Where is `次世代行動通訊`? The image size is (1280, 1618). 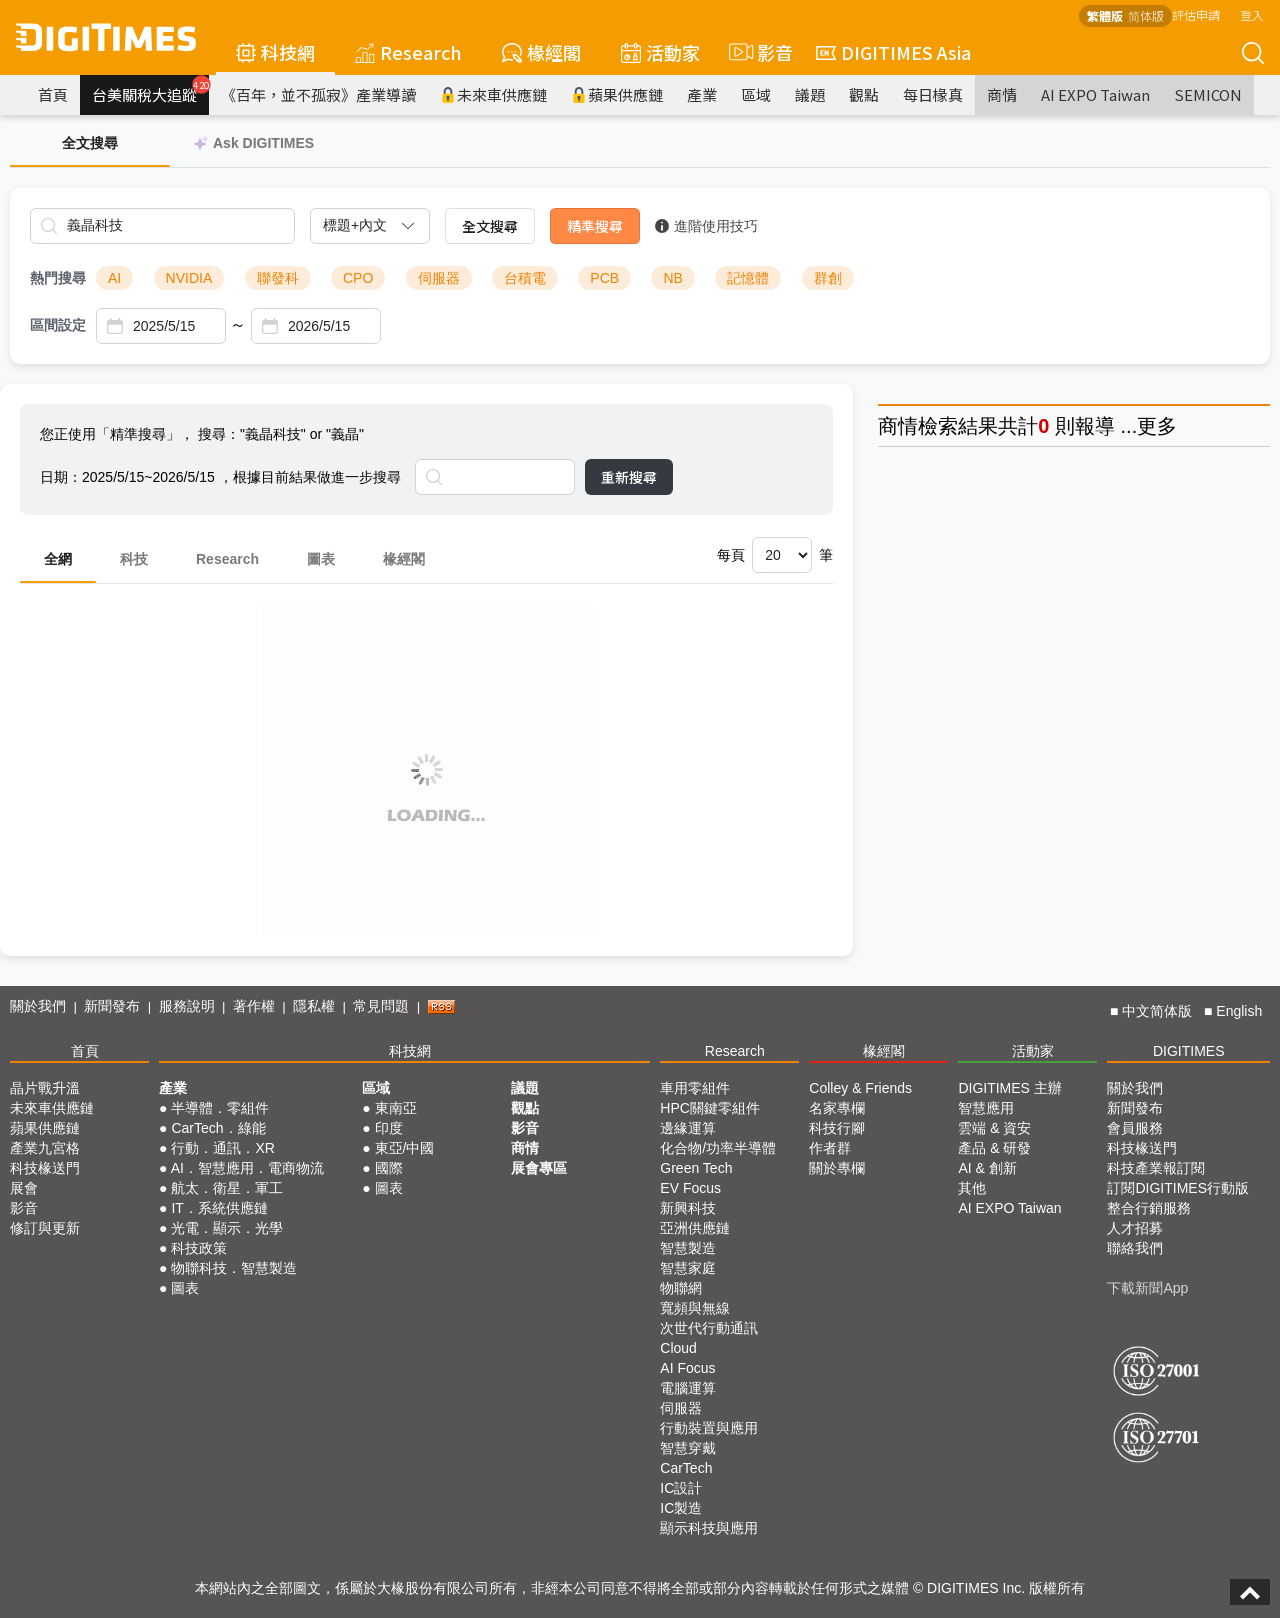 次世代行動通訊 is located at coordinates (709, 1328).